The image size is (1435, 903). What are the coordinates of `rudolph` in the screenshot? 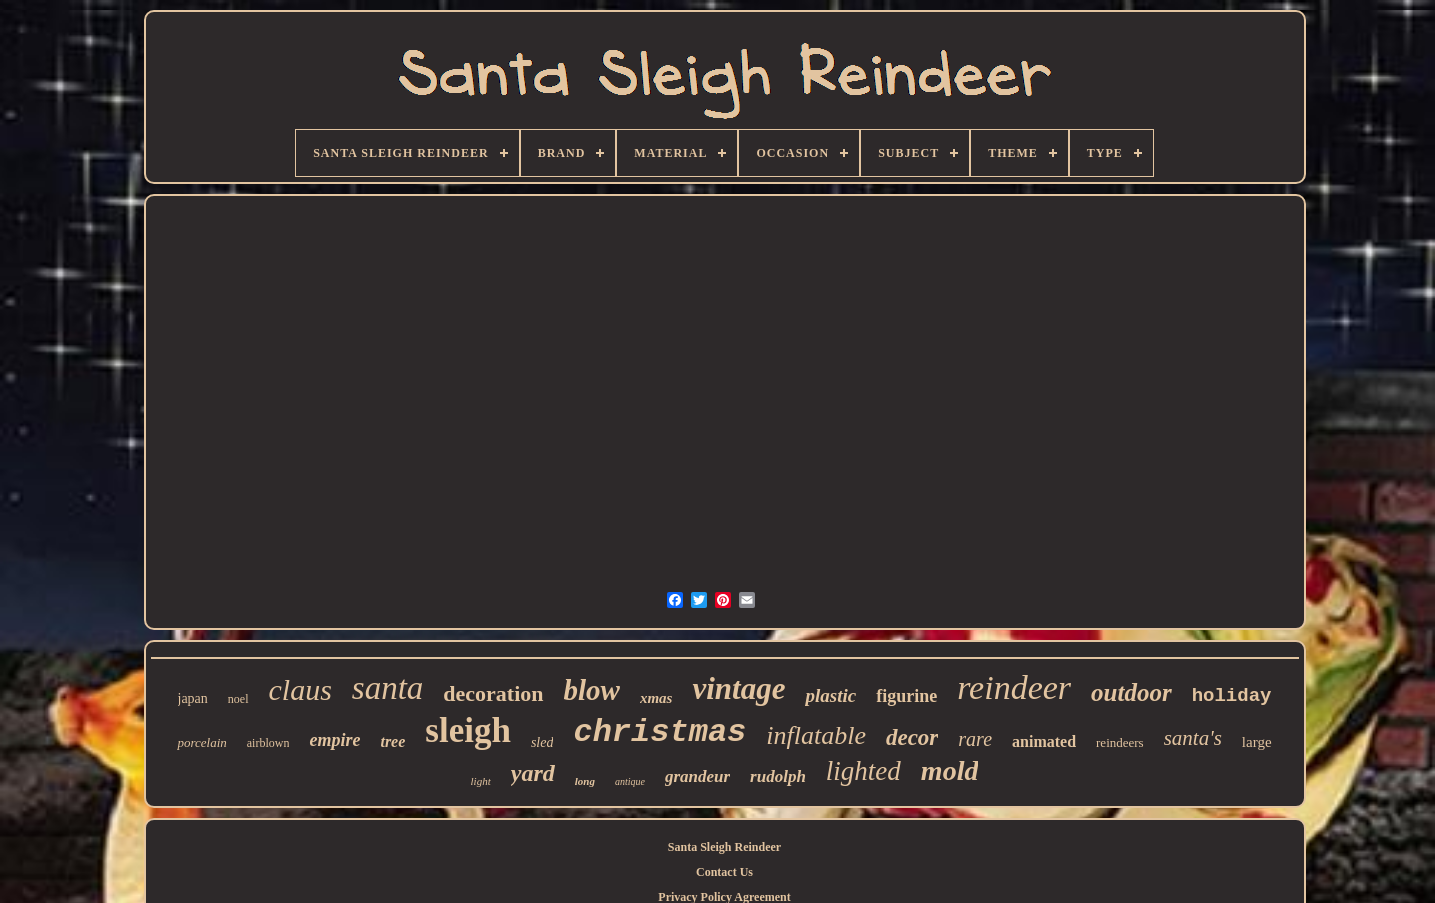 It's located at (778, 776).